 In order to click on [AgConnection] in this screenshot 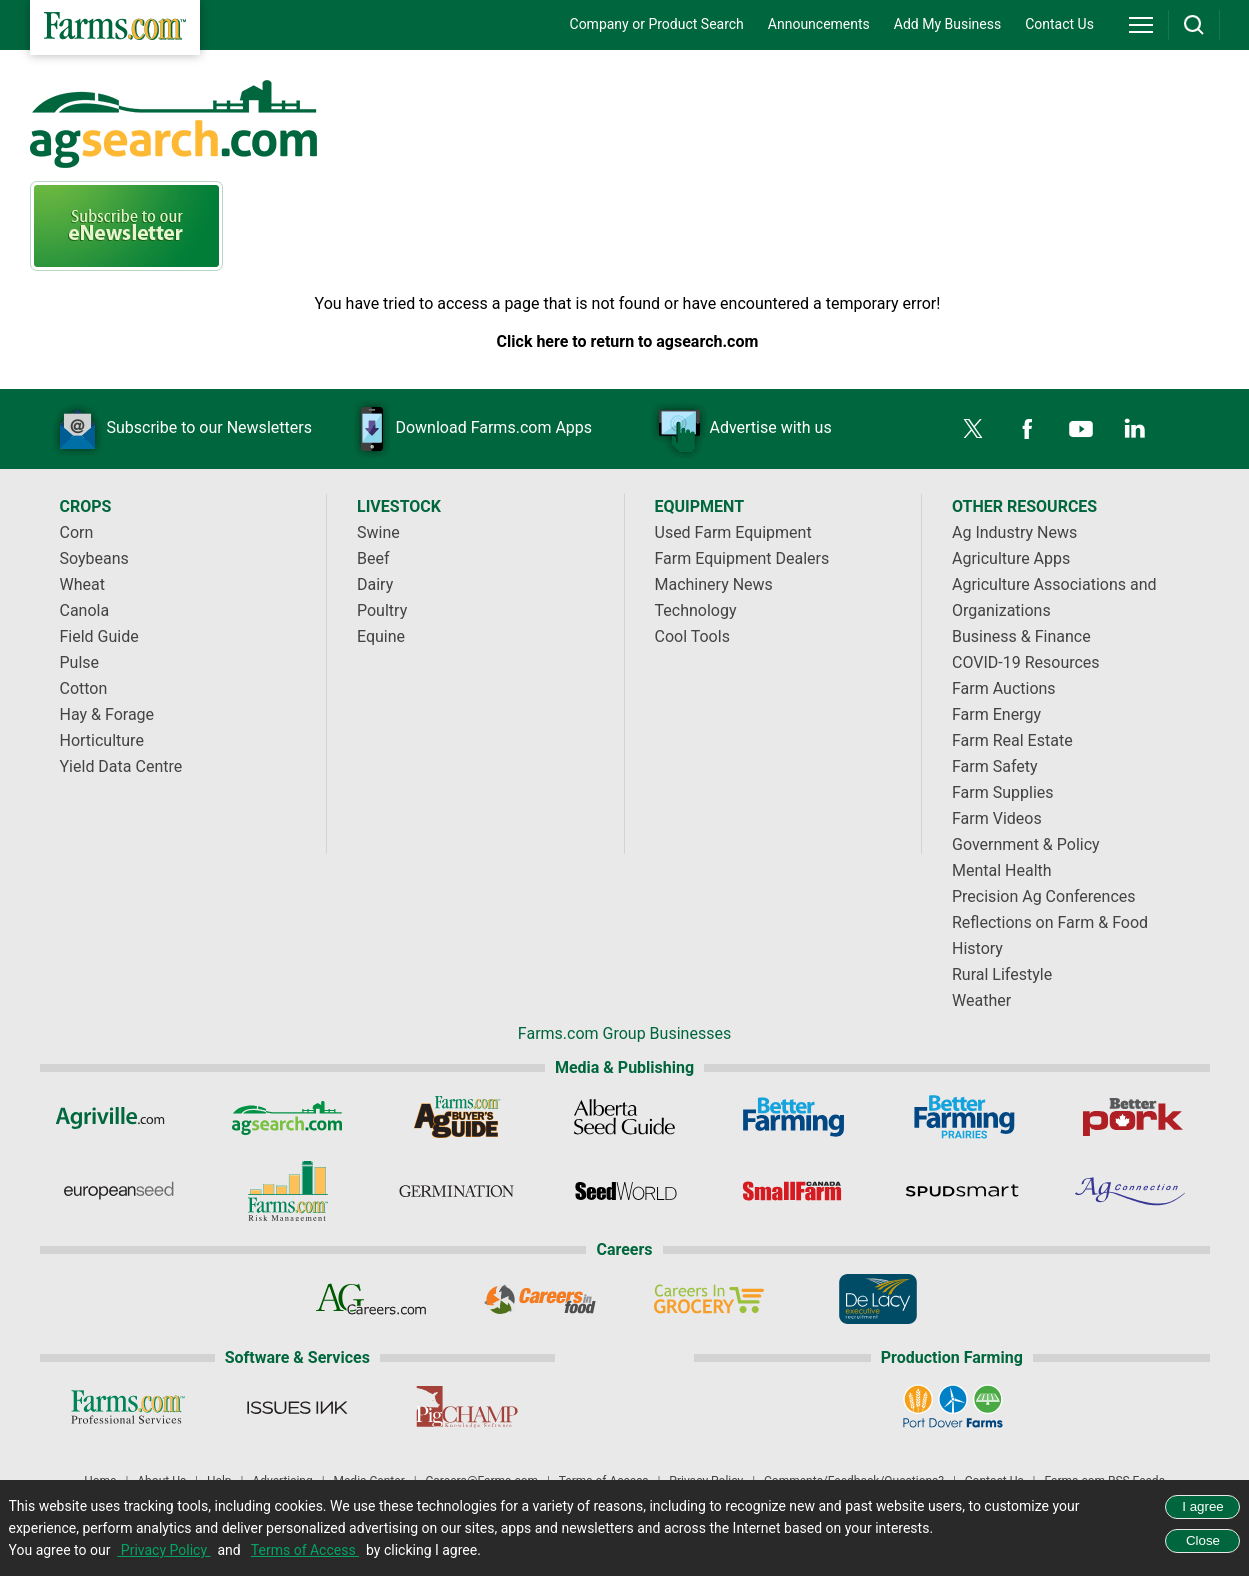, I will do `click(1131, 1191)`.